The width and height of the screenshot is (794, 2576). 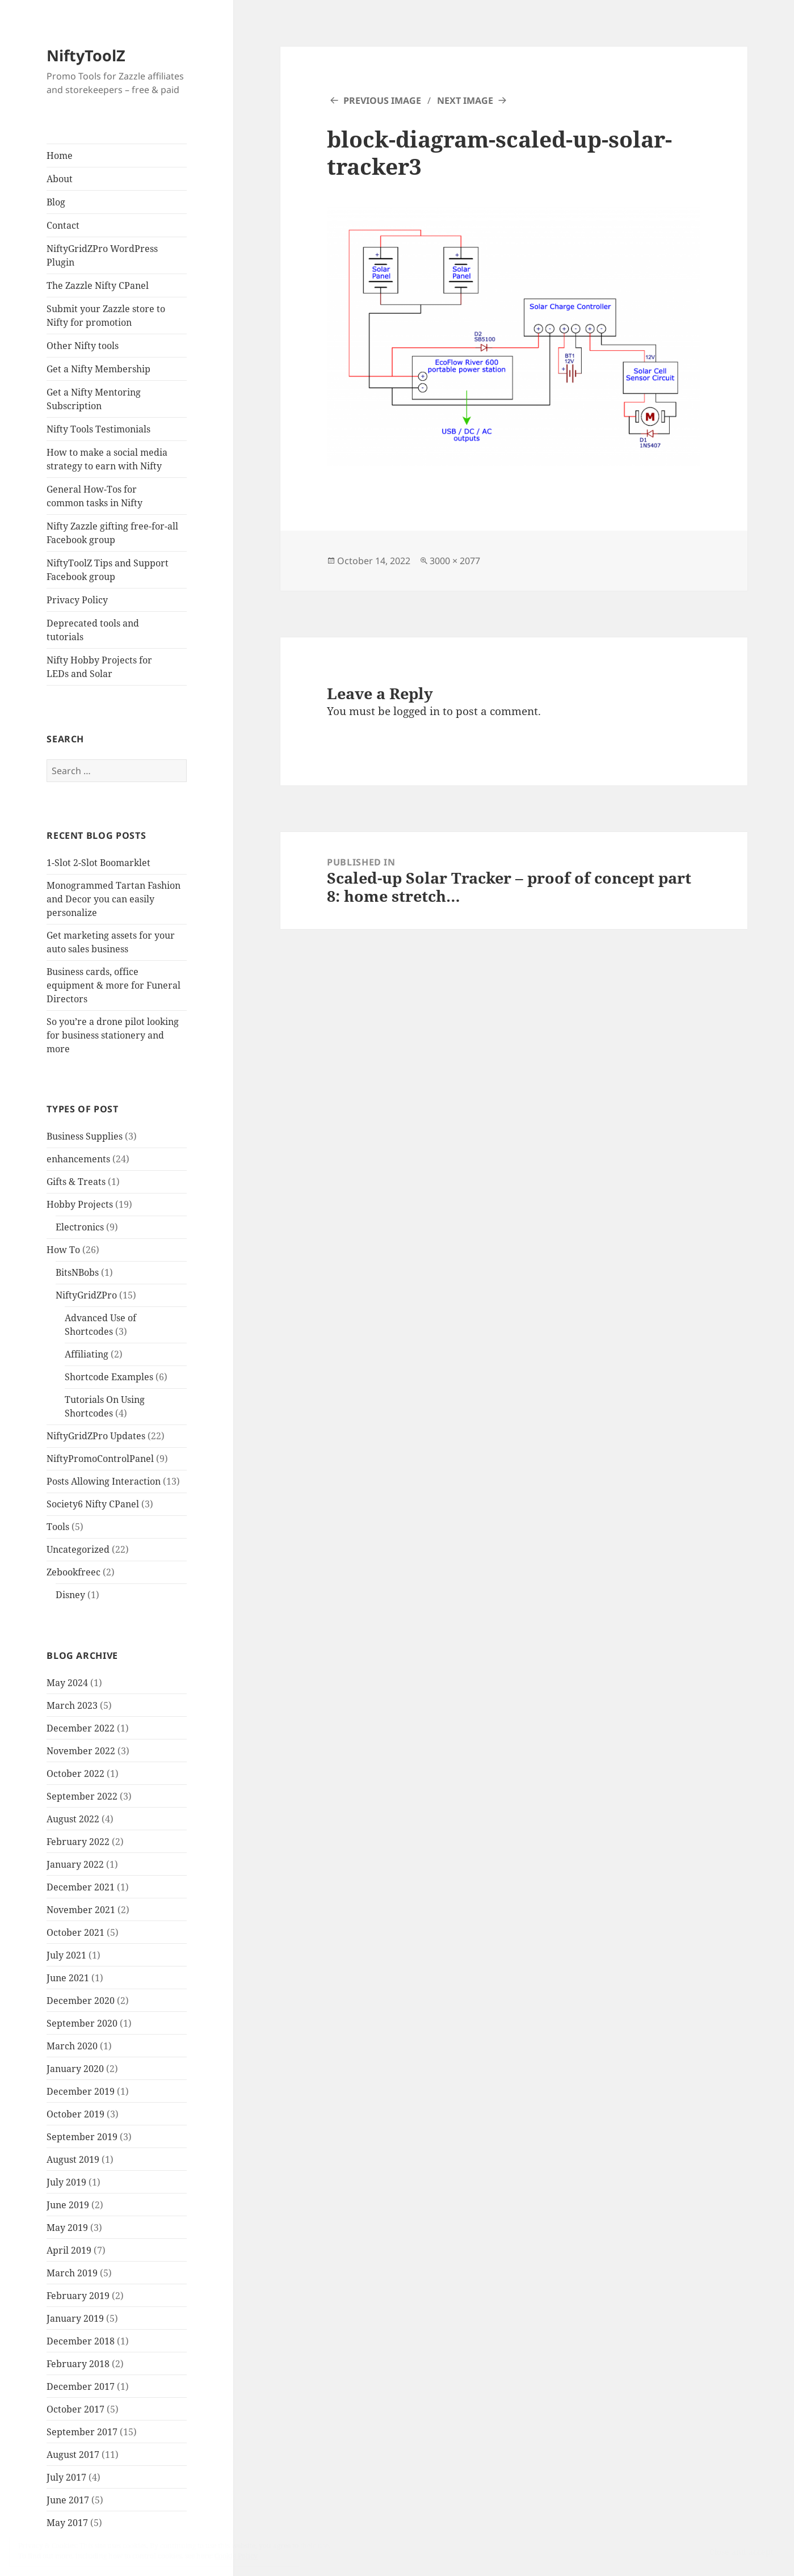 What do you see at coordinates (382, 100) in the screenshot?
I see `Previous Image` at bounding box center [382, 100].